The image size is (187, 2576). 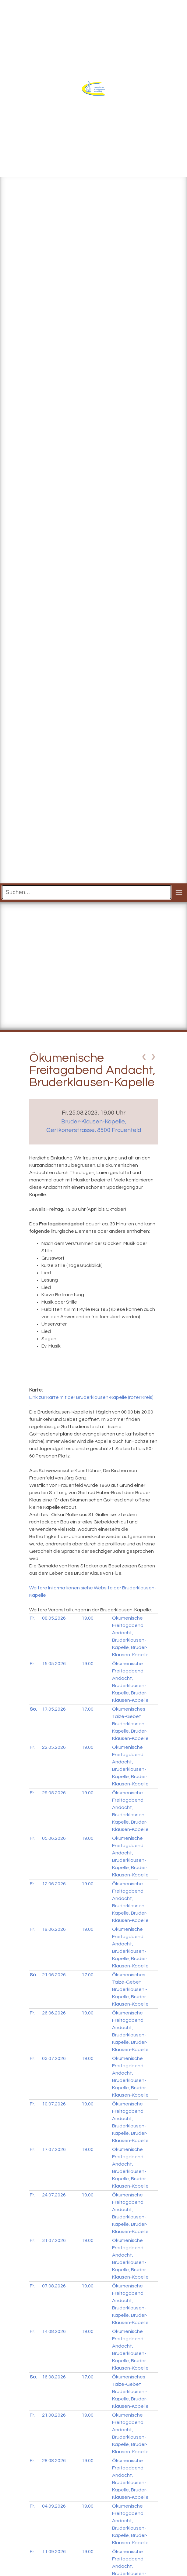 What do you see at coordinates (54, 2376) in the screenshot?
I see `16.08.` at bounding box center [54, 2376].